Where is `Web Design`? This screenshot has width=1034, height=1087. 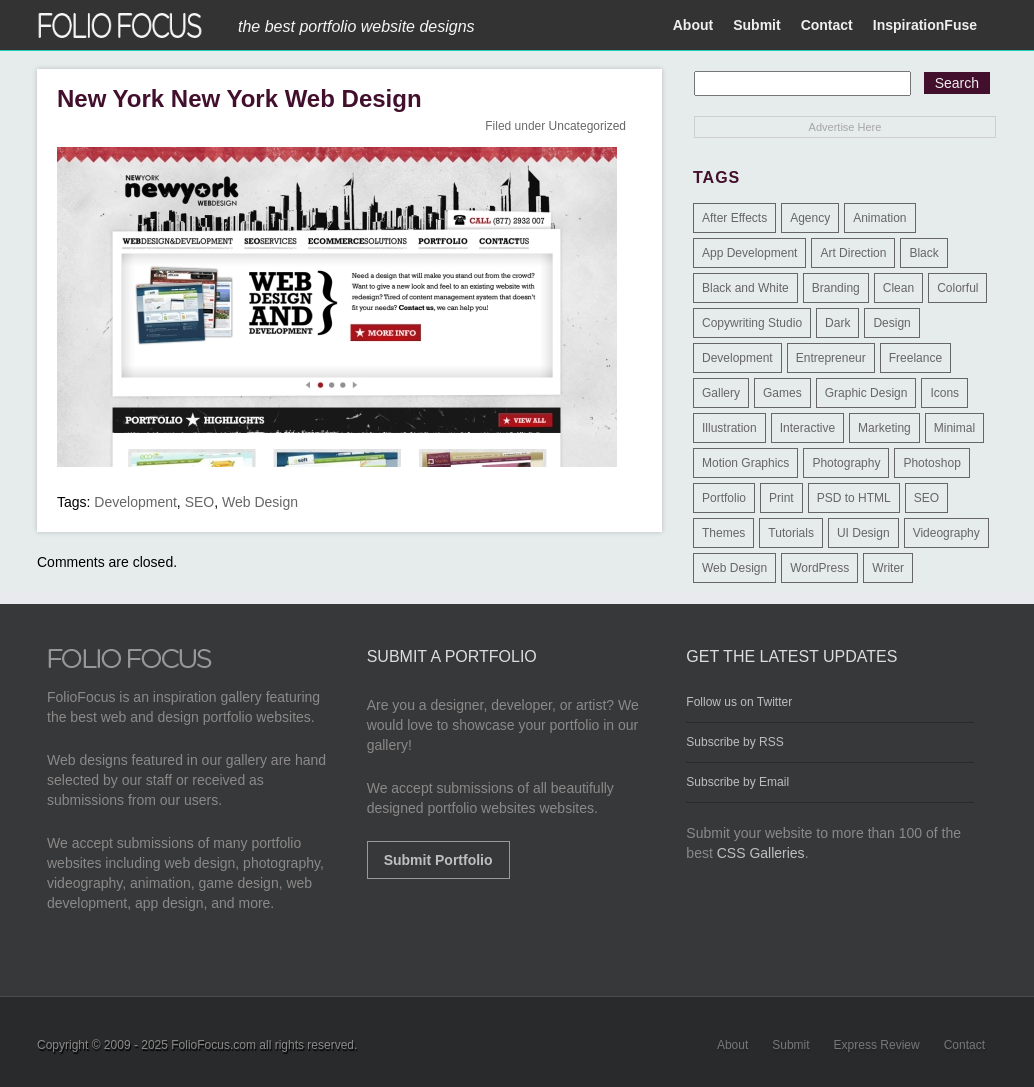
Web Design is located at coordinates (260, 502).